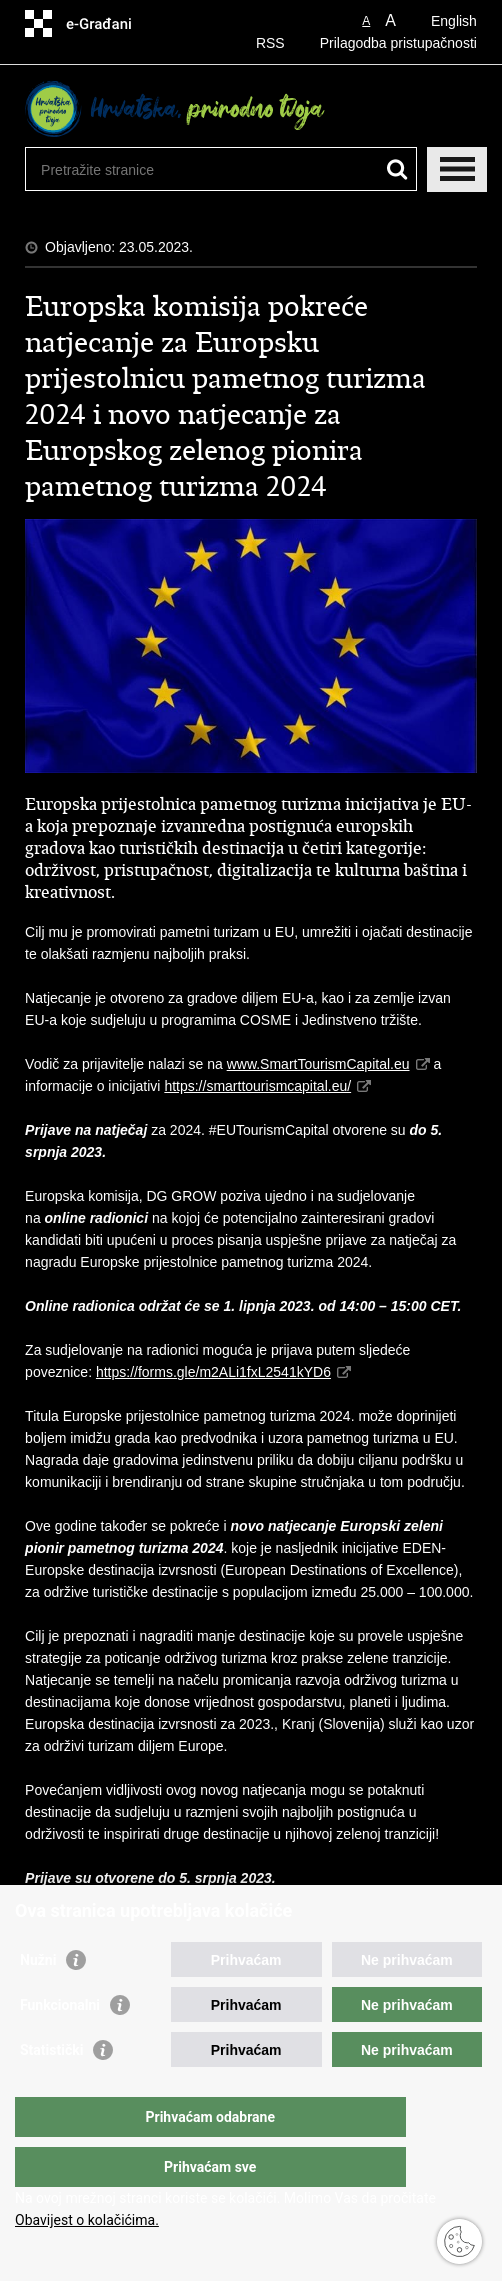 The image size is (502, 2281). What do you see at coordinates (257, 1086) in the screenshot?
I see `https://smarttourismcapital.eu/` at bounding box center [257, 1086].